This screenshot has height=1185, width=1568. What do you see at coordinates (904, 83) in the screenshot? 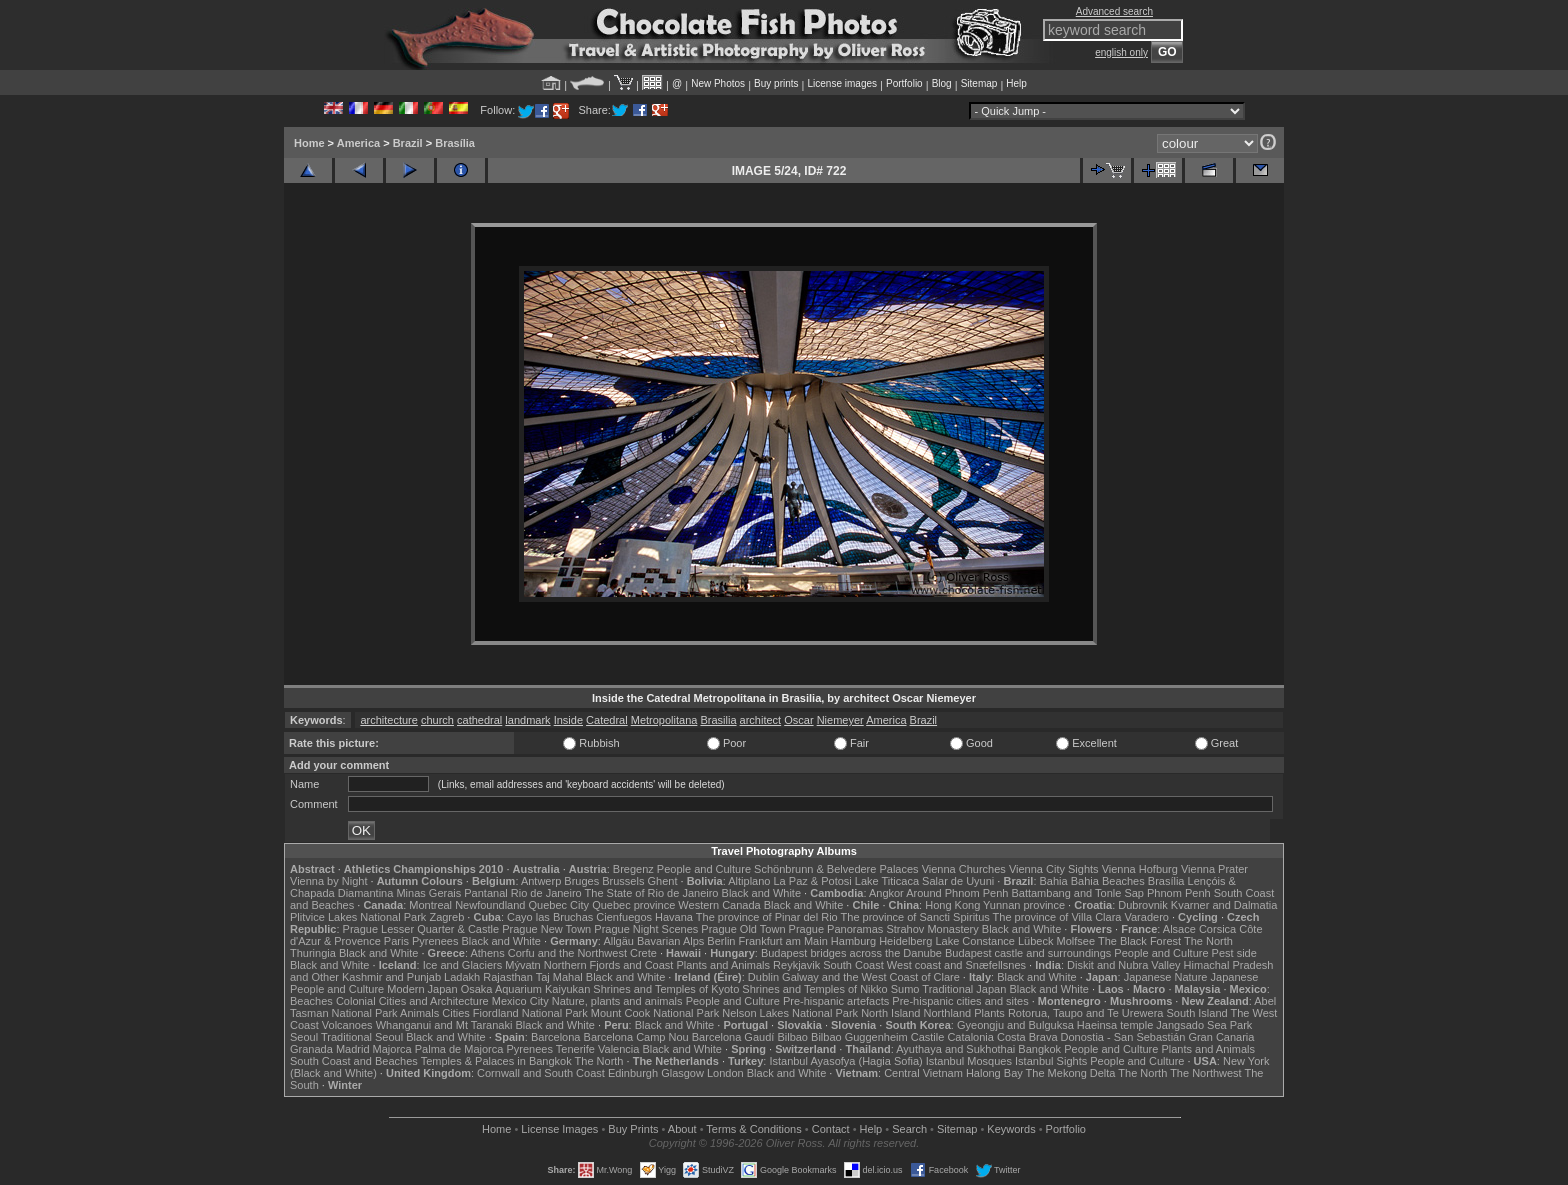
I see `Portfolio` at bounding box center [904, 83].